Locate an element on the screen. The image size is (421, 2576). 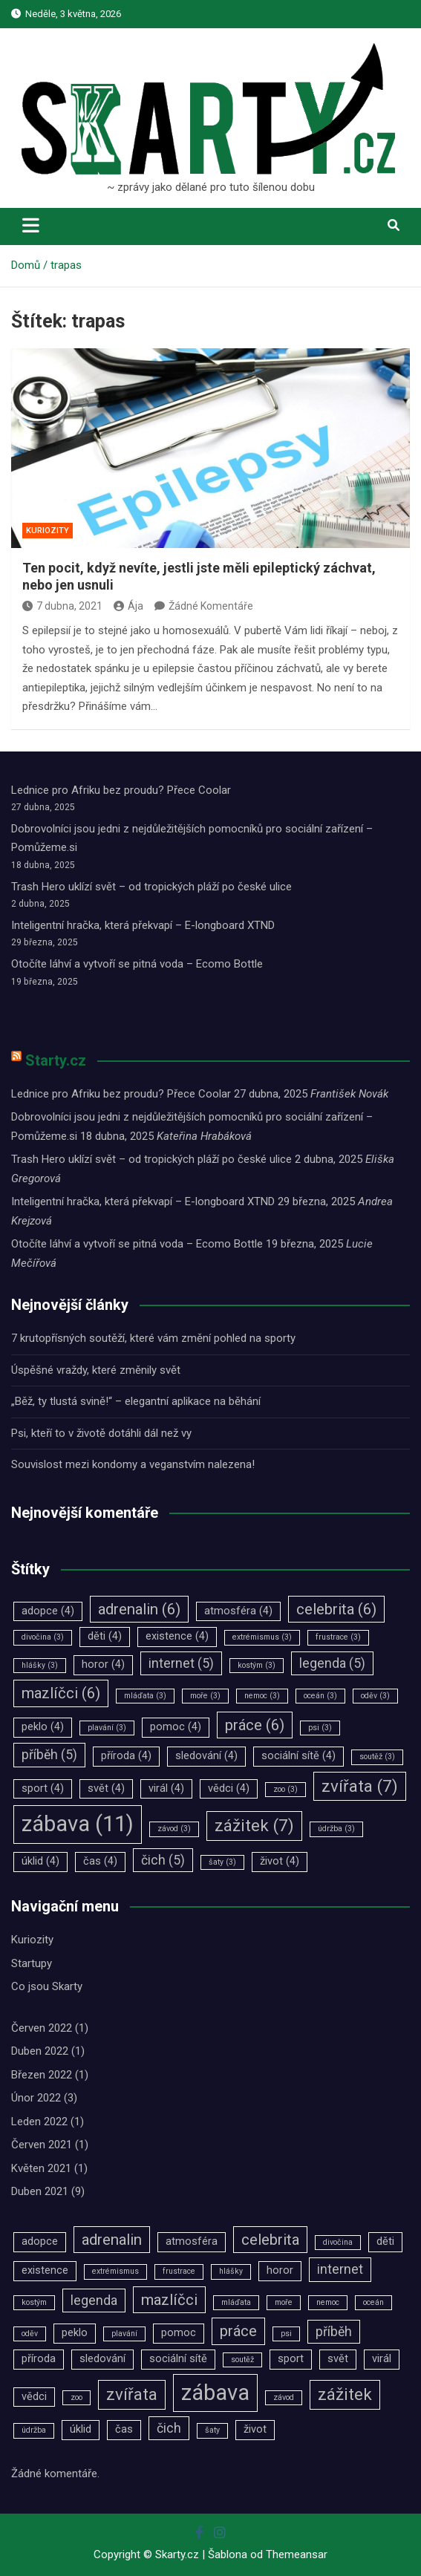
legenda [legenda (5 položek)] is located at coordinates (332, 1663).